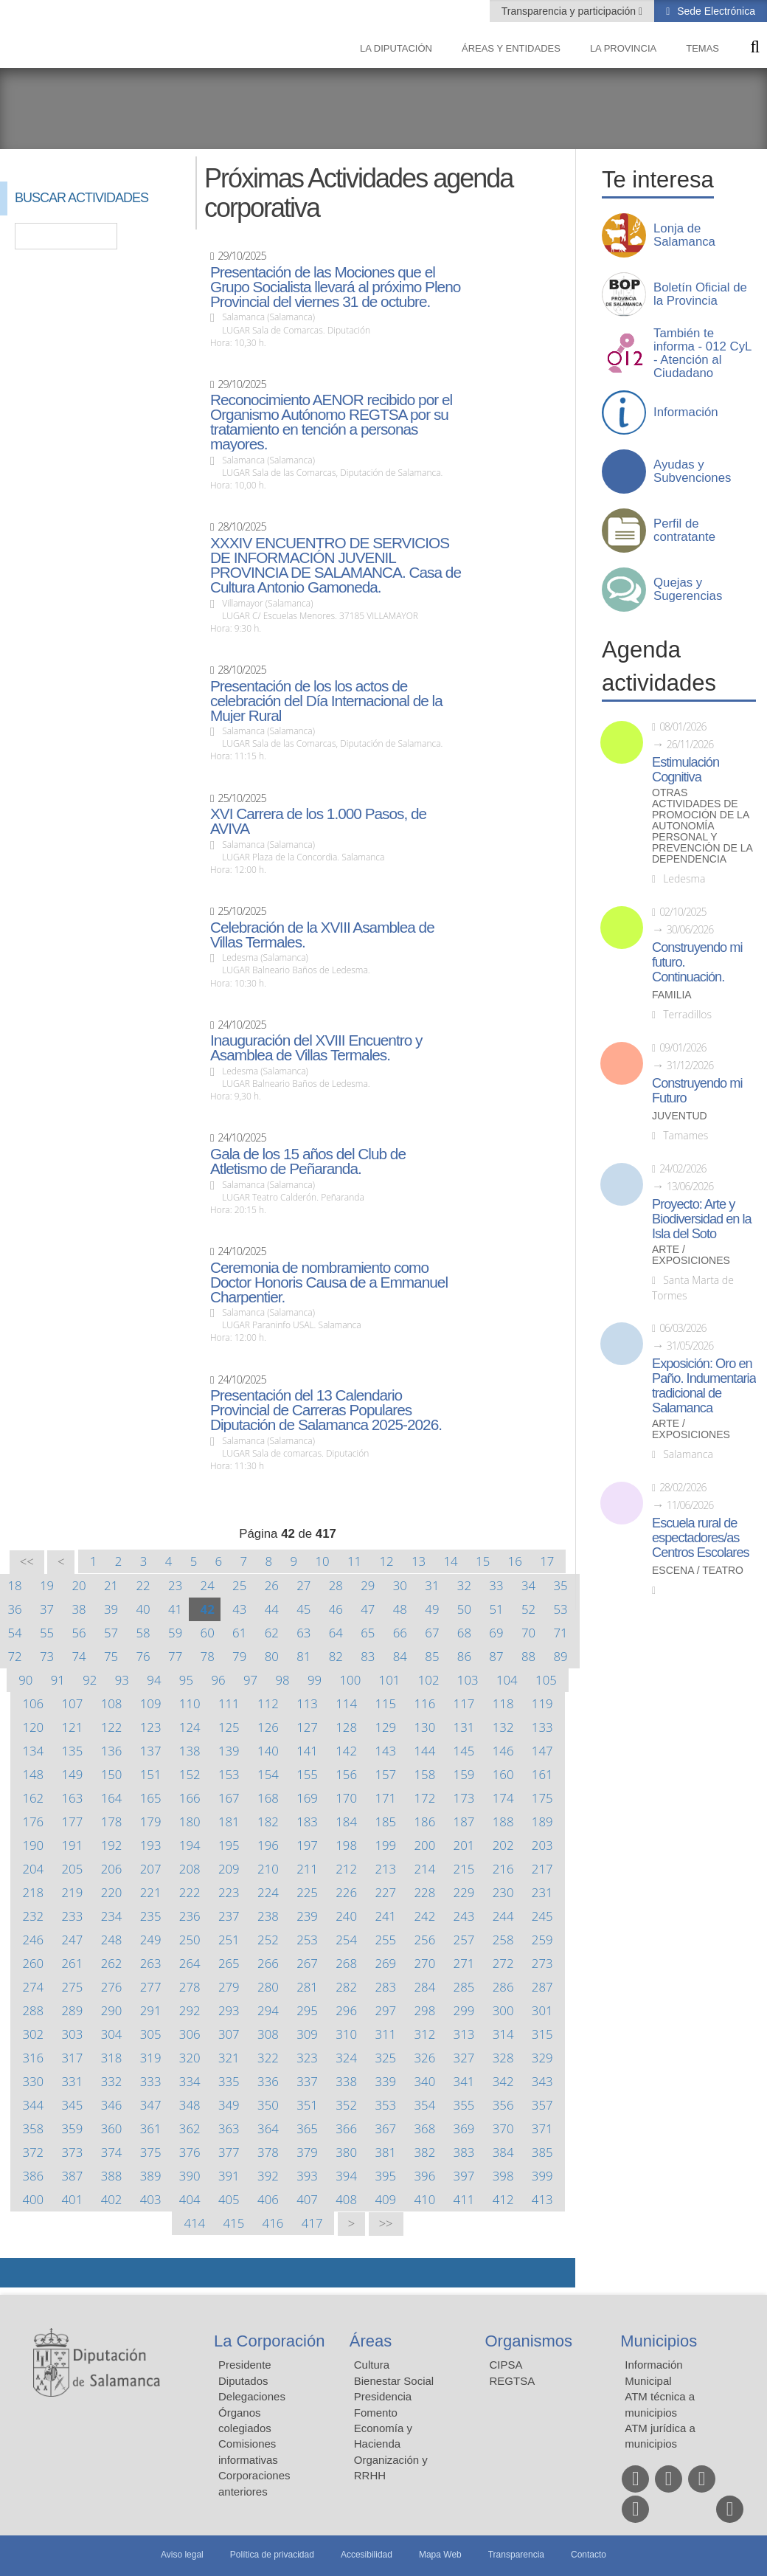  I want to click on Lonja de Salamanca, so click(684, 235).